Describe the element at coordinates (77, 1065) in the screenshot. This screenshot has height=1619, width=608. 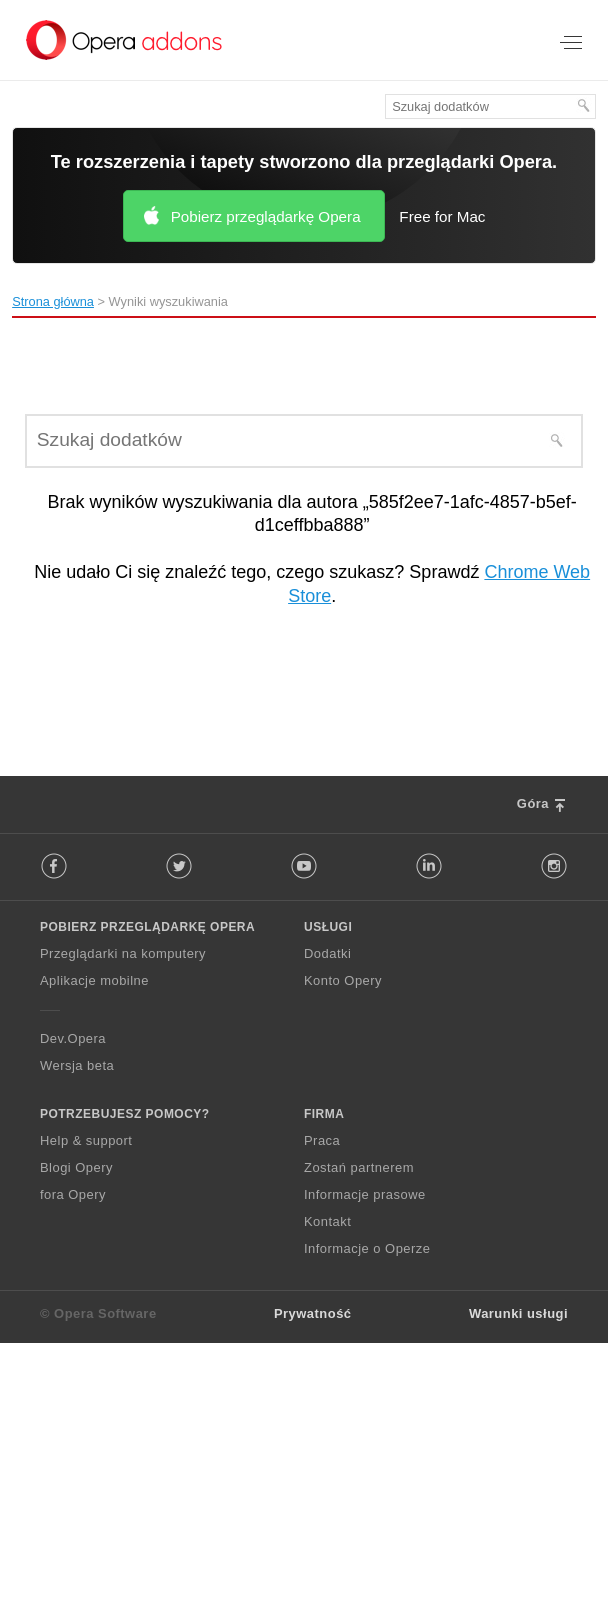
I see `Wersja beta` at that location.